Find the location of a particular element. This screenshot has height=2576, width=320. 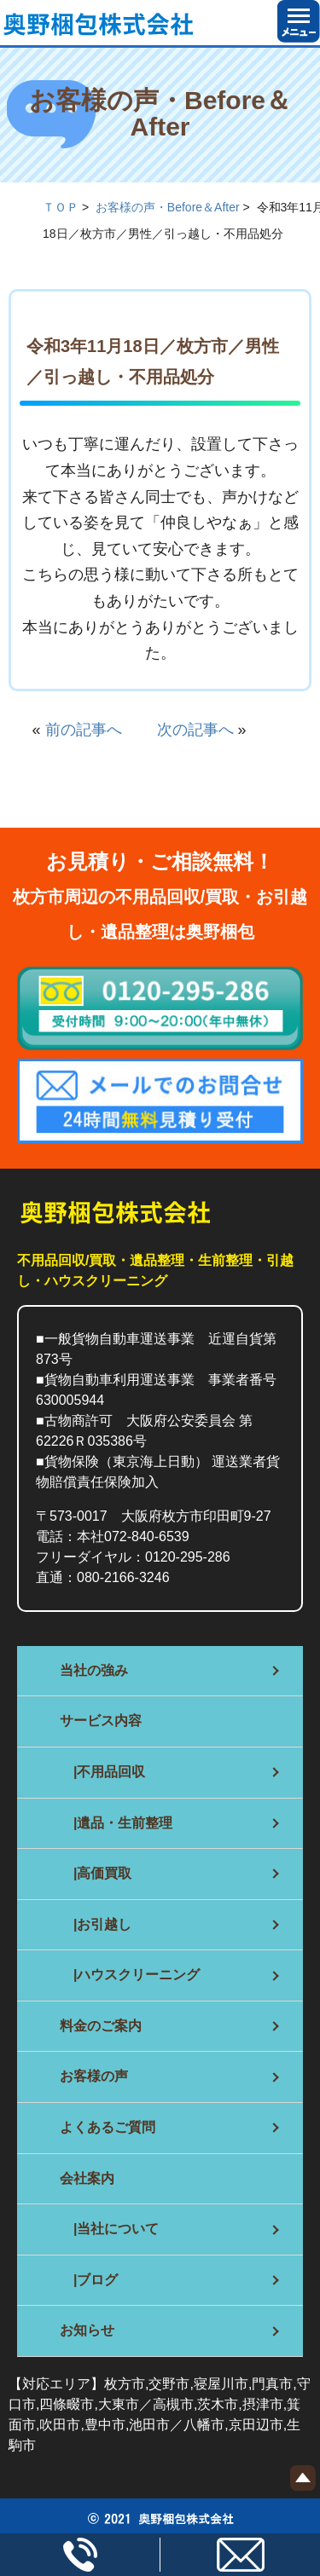

お客様の声 is located at coordinates (94, 2076).